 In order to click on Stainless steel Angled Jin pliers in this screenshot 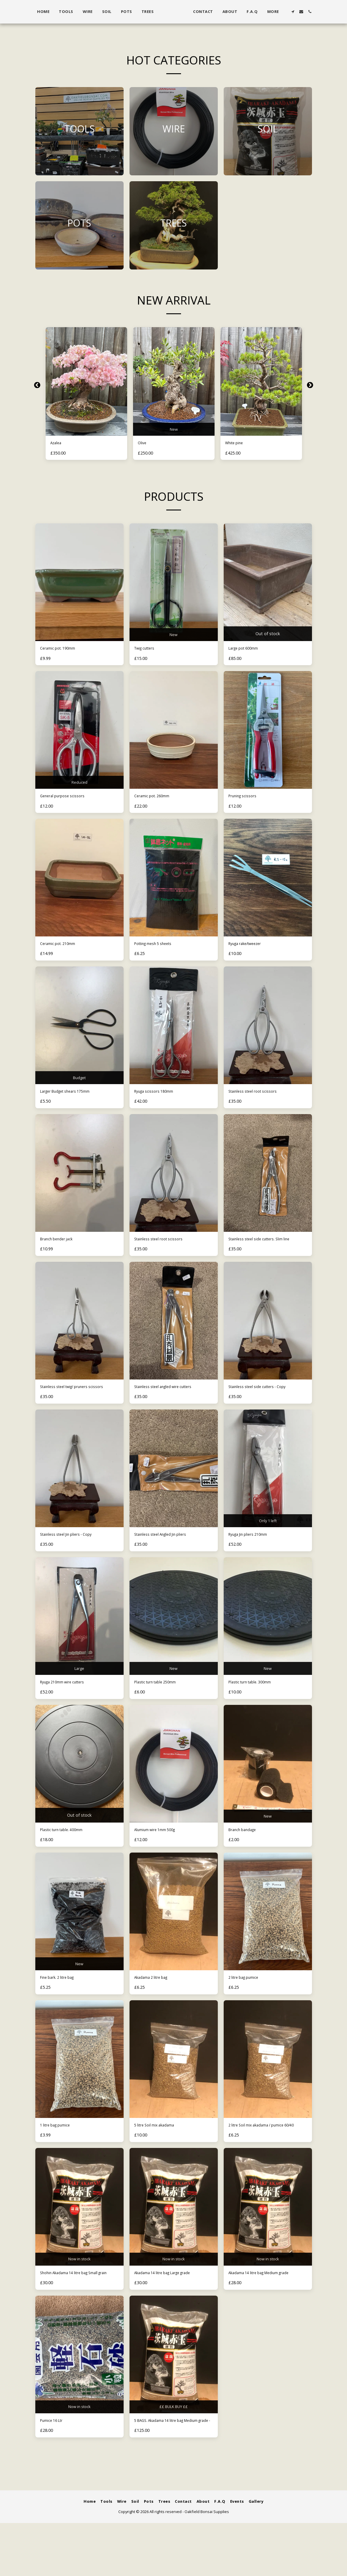, I will do `click(168, 1555)`.